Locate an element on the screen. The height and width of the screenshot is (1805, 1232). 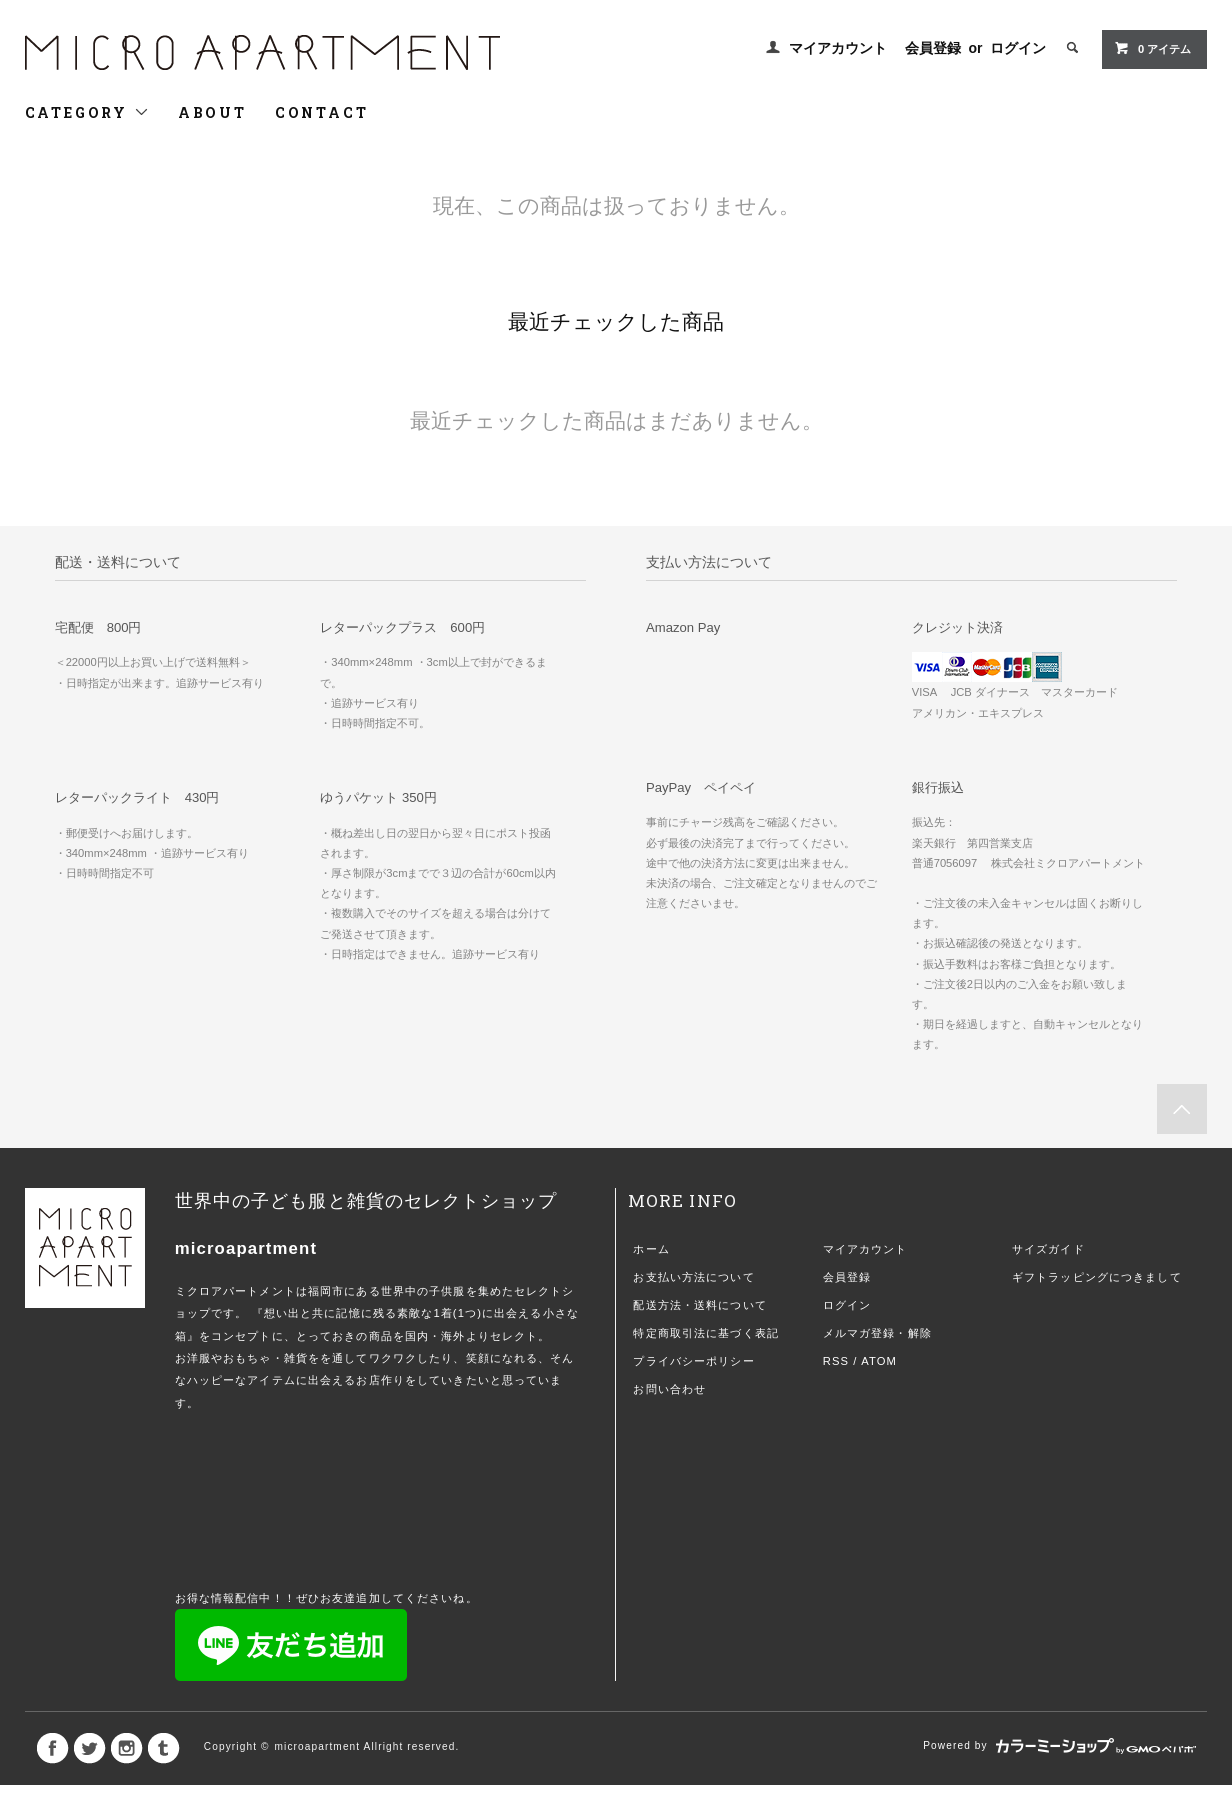
ABOUT is located at coordinates (212, 112).